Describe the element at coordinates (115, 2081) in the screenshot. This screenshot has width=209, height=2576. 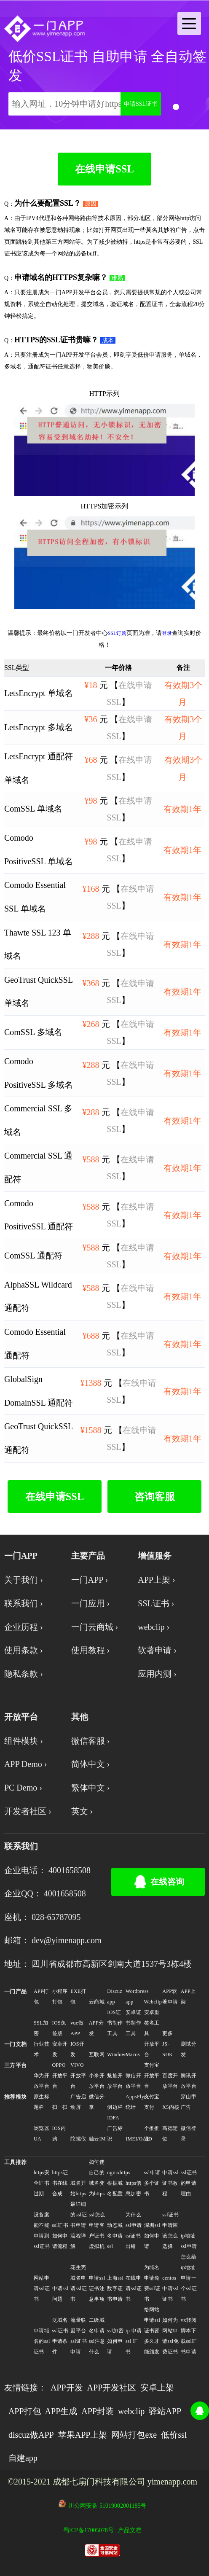
I see `魅族开放平台` at that location.